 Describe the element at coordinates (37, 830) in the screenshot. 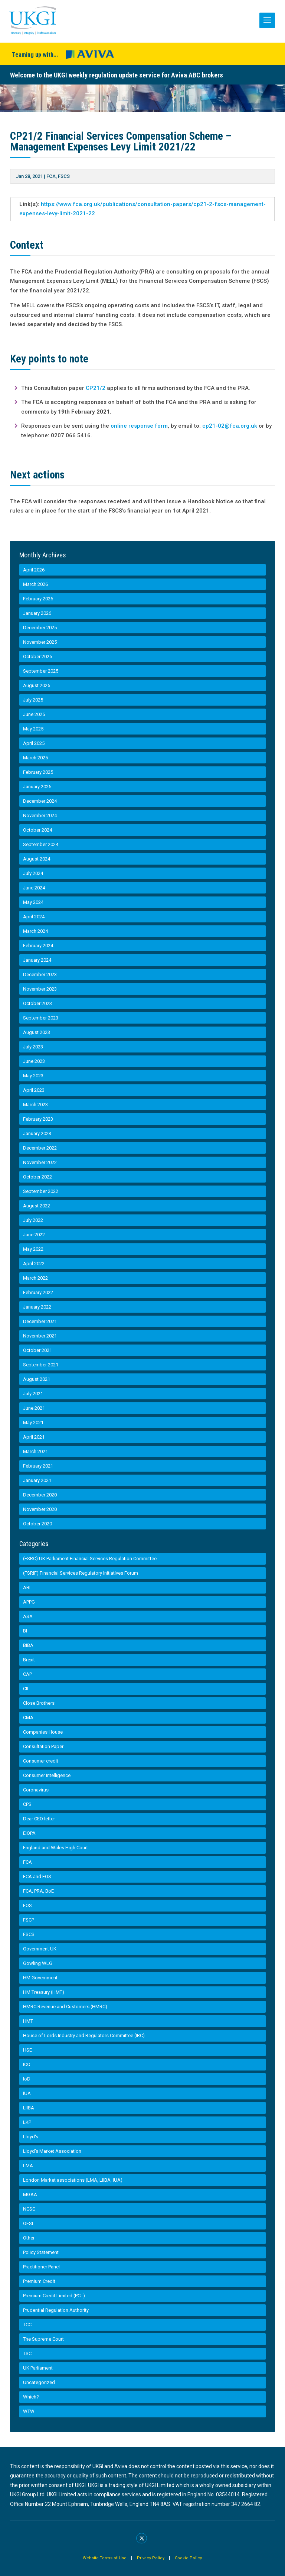

I see `October 2024` at that location.